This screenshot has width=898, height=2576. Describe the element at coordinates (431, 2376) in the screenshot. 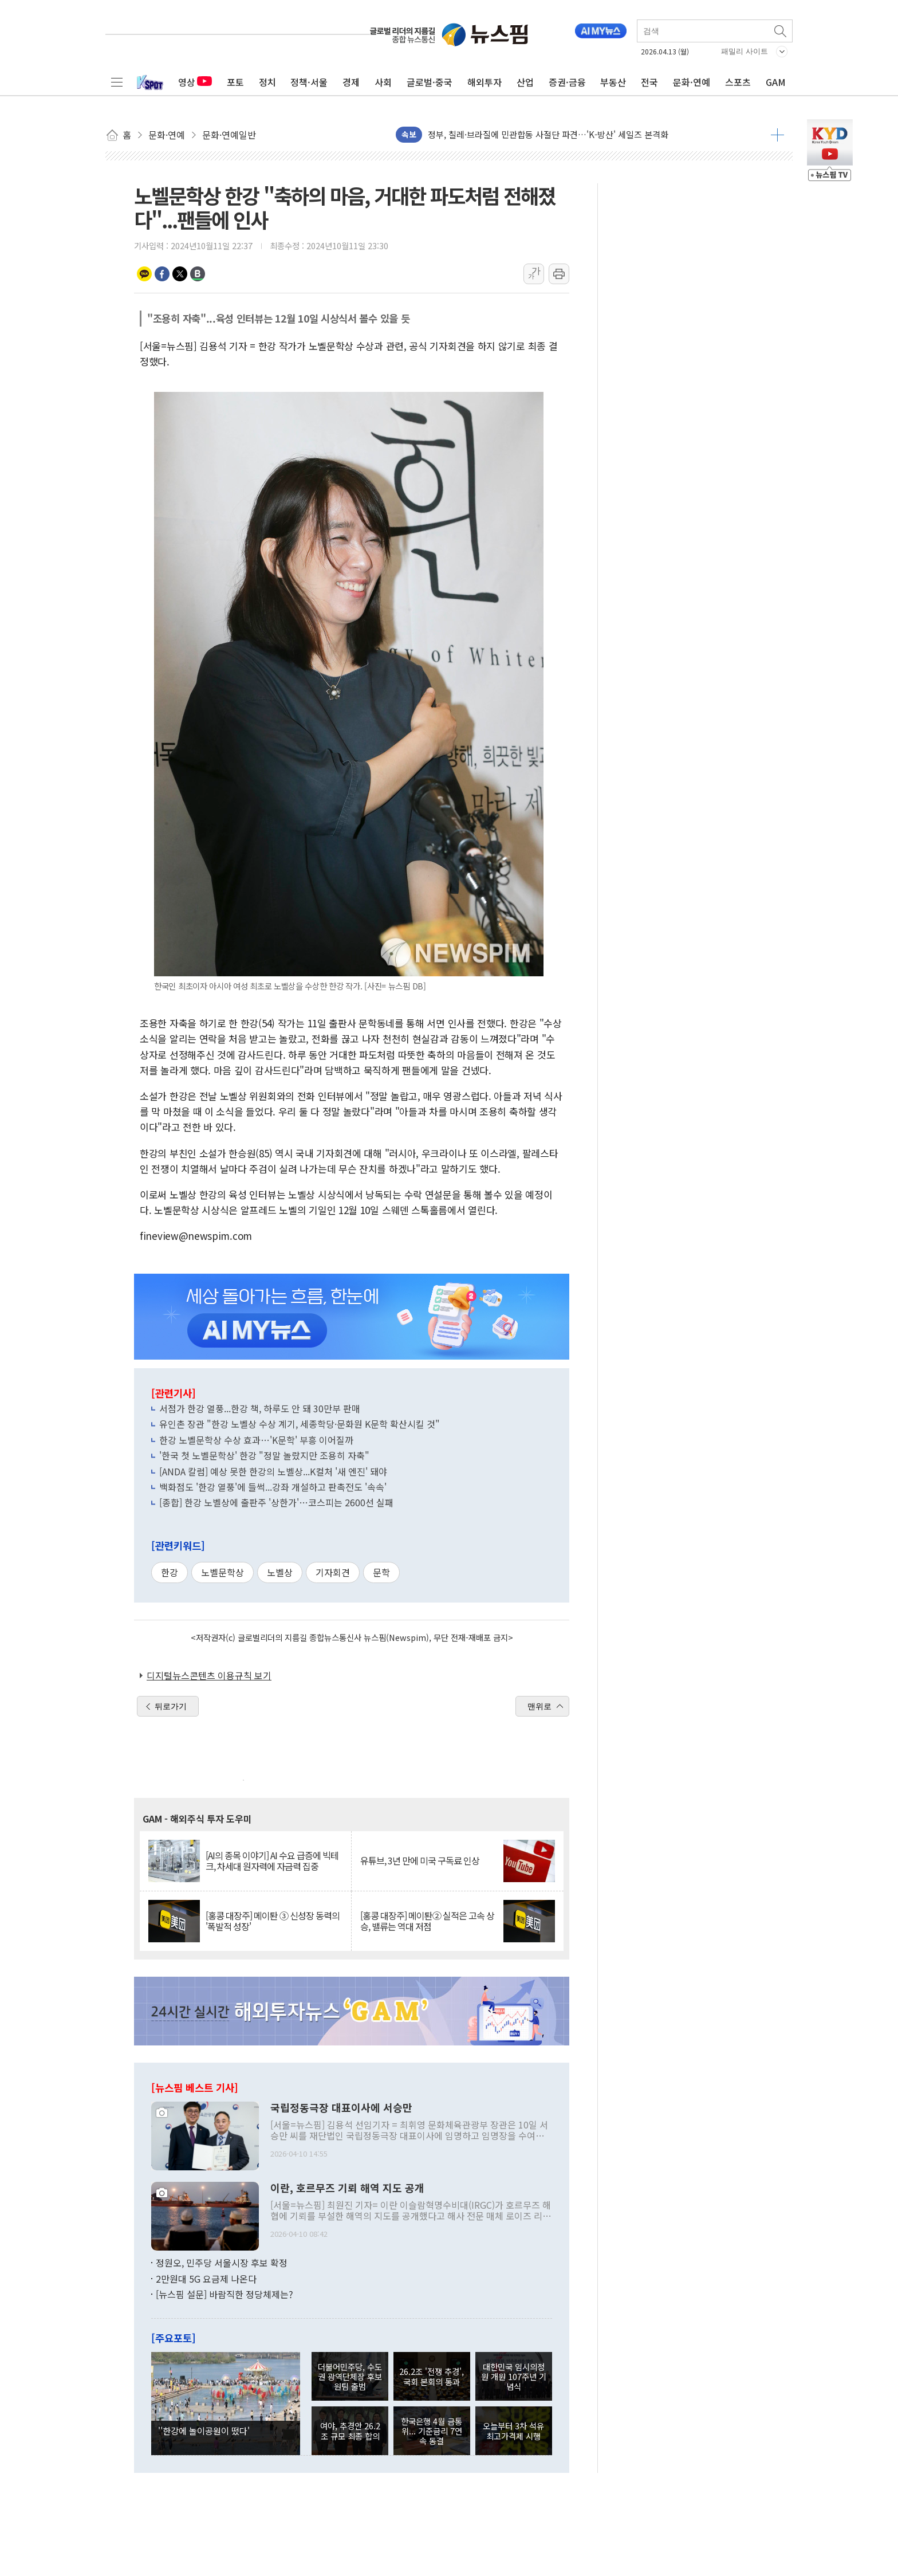

I see `26.2조 '전쟁 추경', 국회 본회의 통과` at that location.